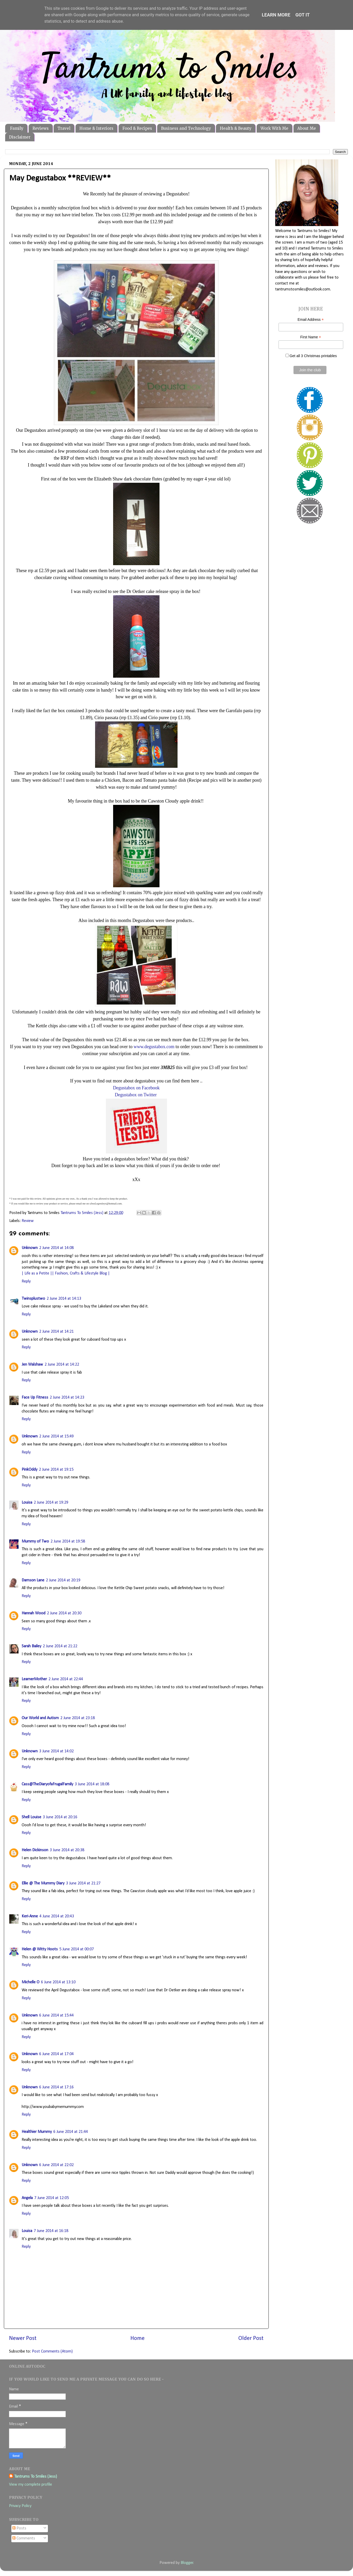 The image size is (353, 2576). I want to click on Sarah Bailey, so click(31, 1646).